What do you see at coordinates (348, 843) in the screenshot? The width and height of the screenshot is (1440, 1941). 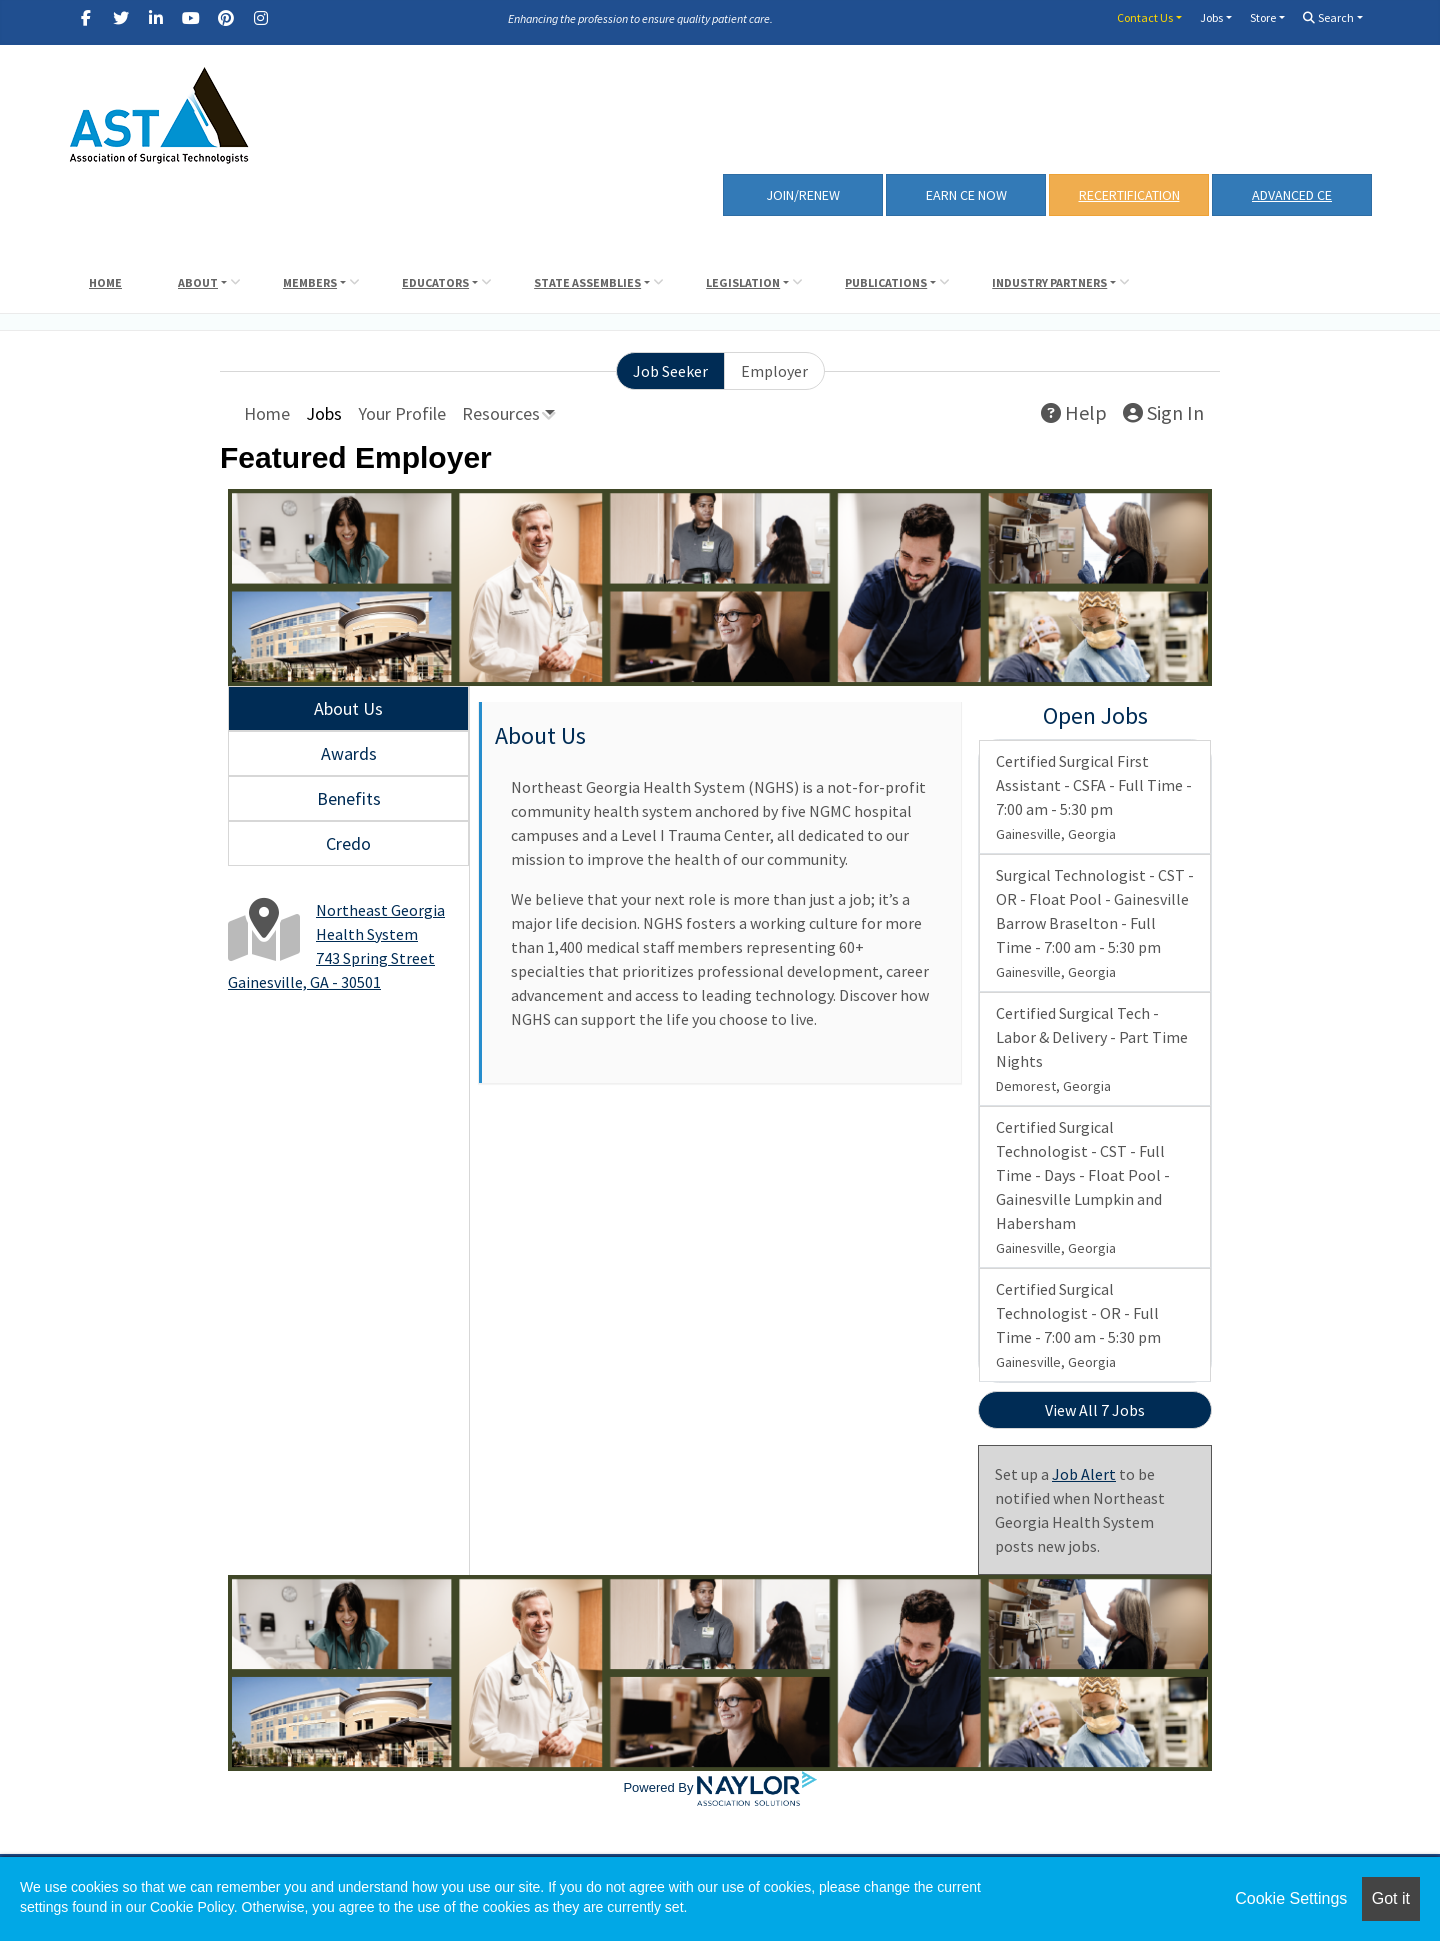 I see `Credo [tab]` at bounding box center [348, 843].